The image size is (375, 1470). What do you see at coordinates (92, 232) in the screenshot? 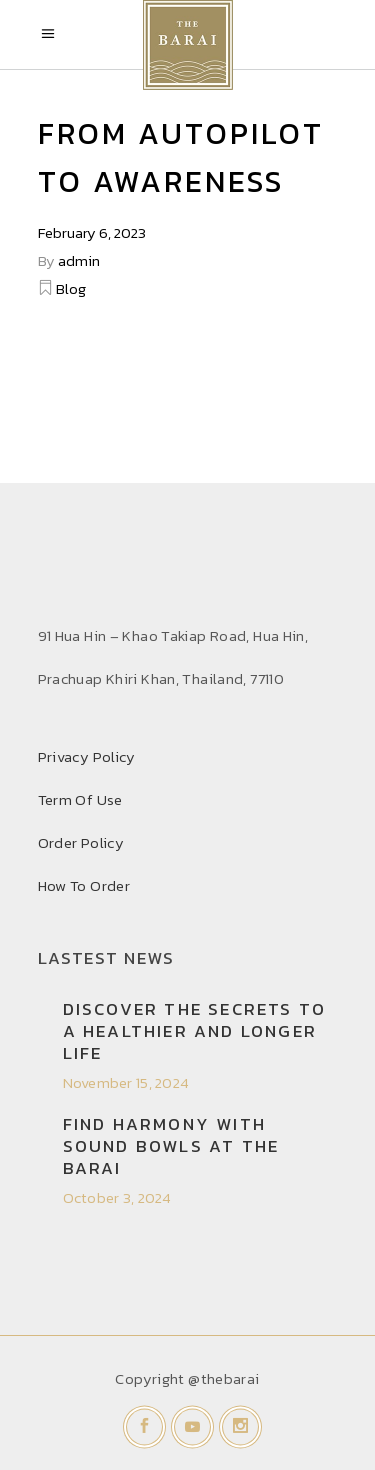
I see `February 6, 2023` at bounding box center [92, 232].